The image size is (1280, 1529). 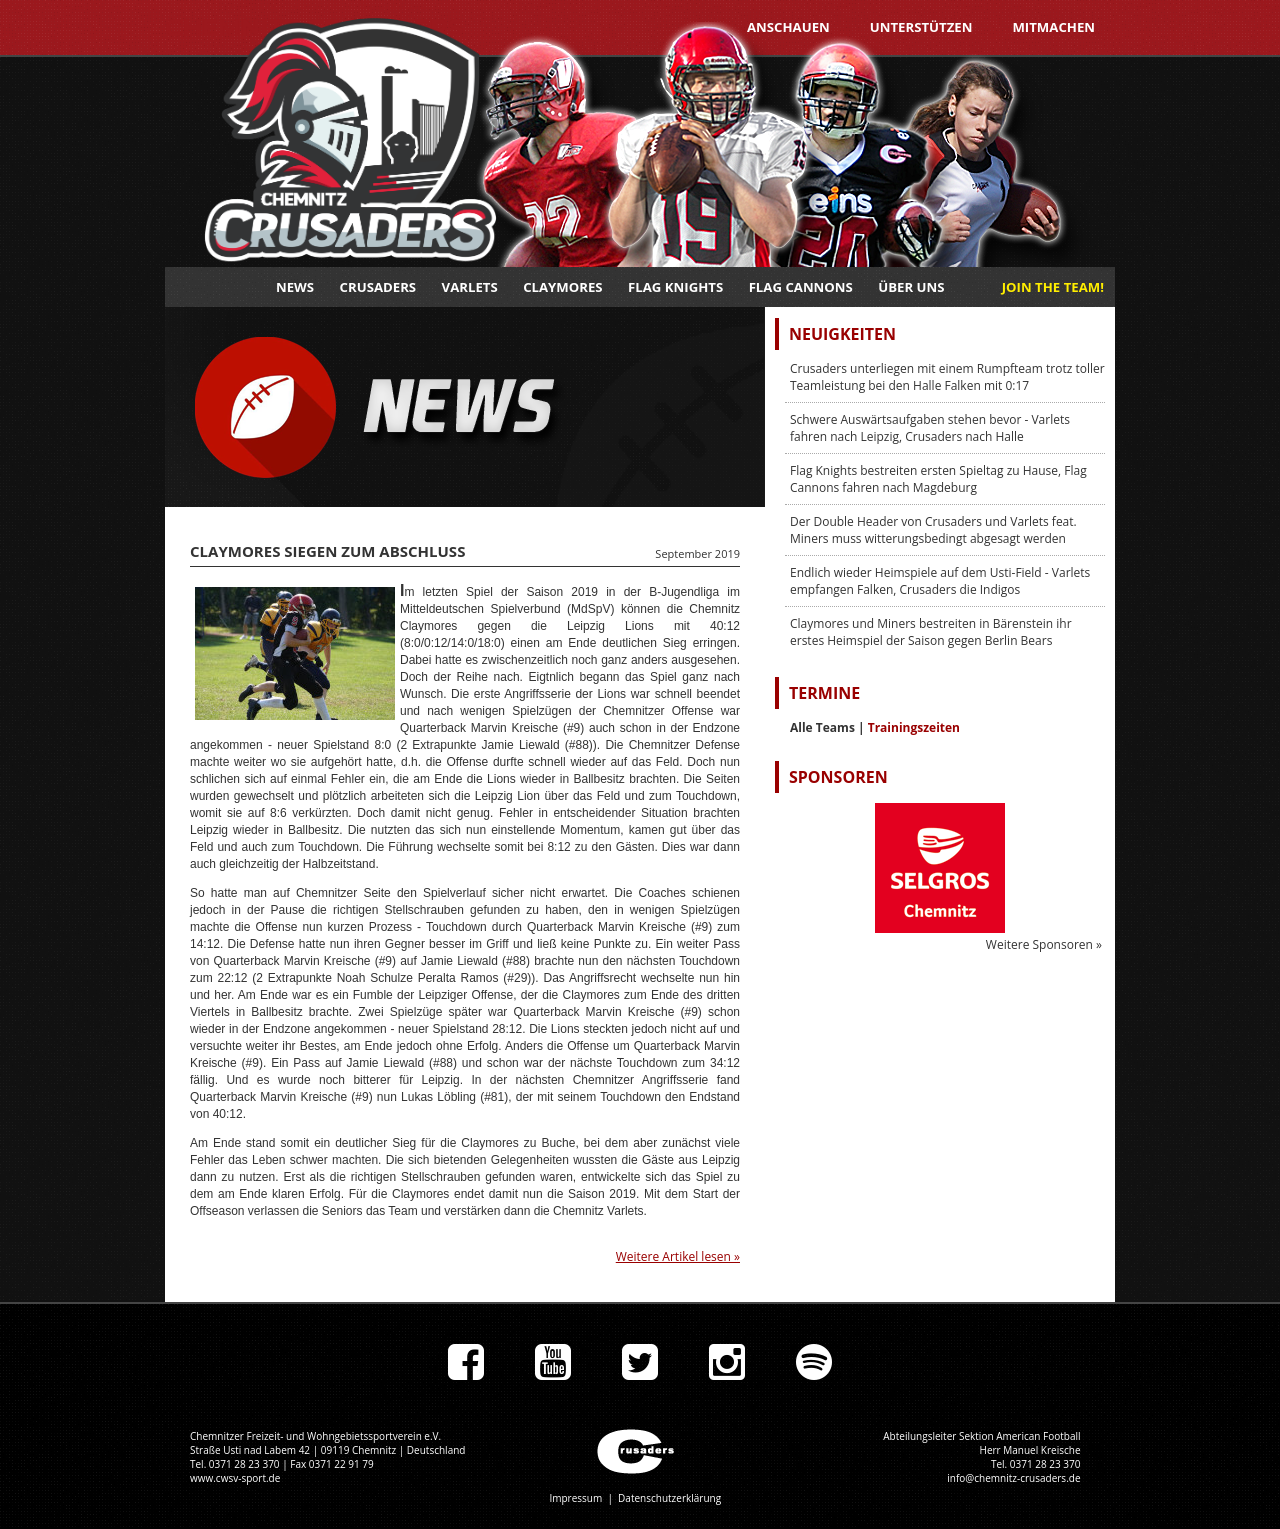 What do you see at coordinates (295, 287) in the screenshot?
I see `News` at bounding box center [295, 287].